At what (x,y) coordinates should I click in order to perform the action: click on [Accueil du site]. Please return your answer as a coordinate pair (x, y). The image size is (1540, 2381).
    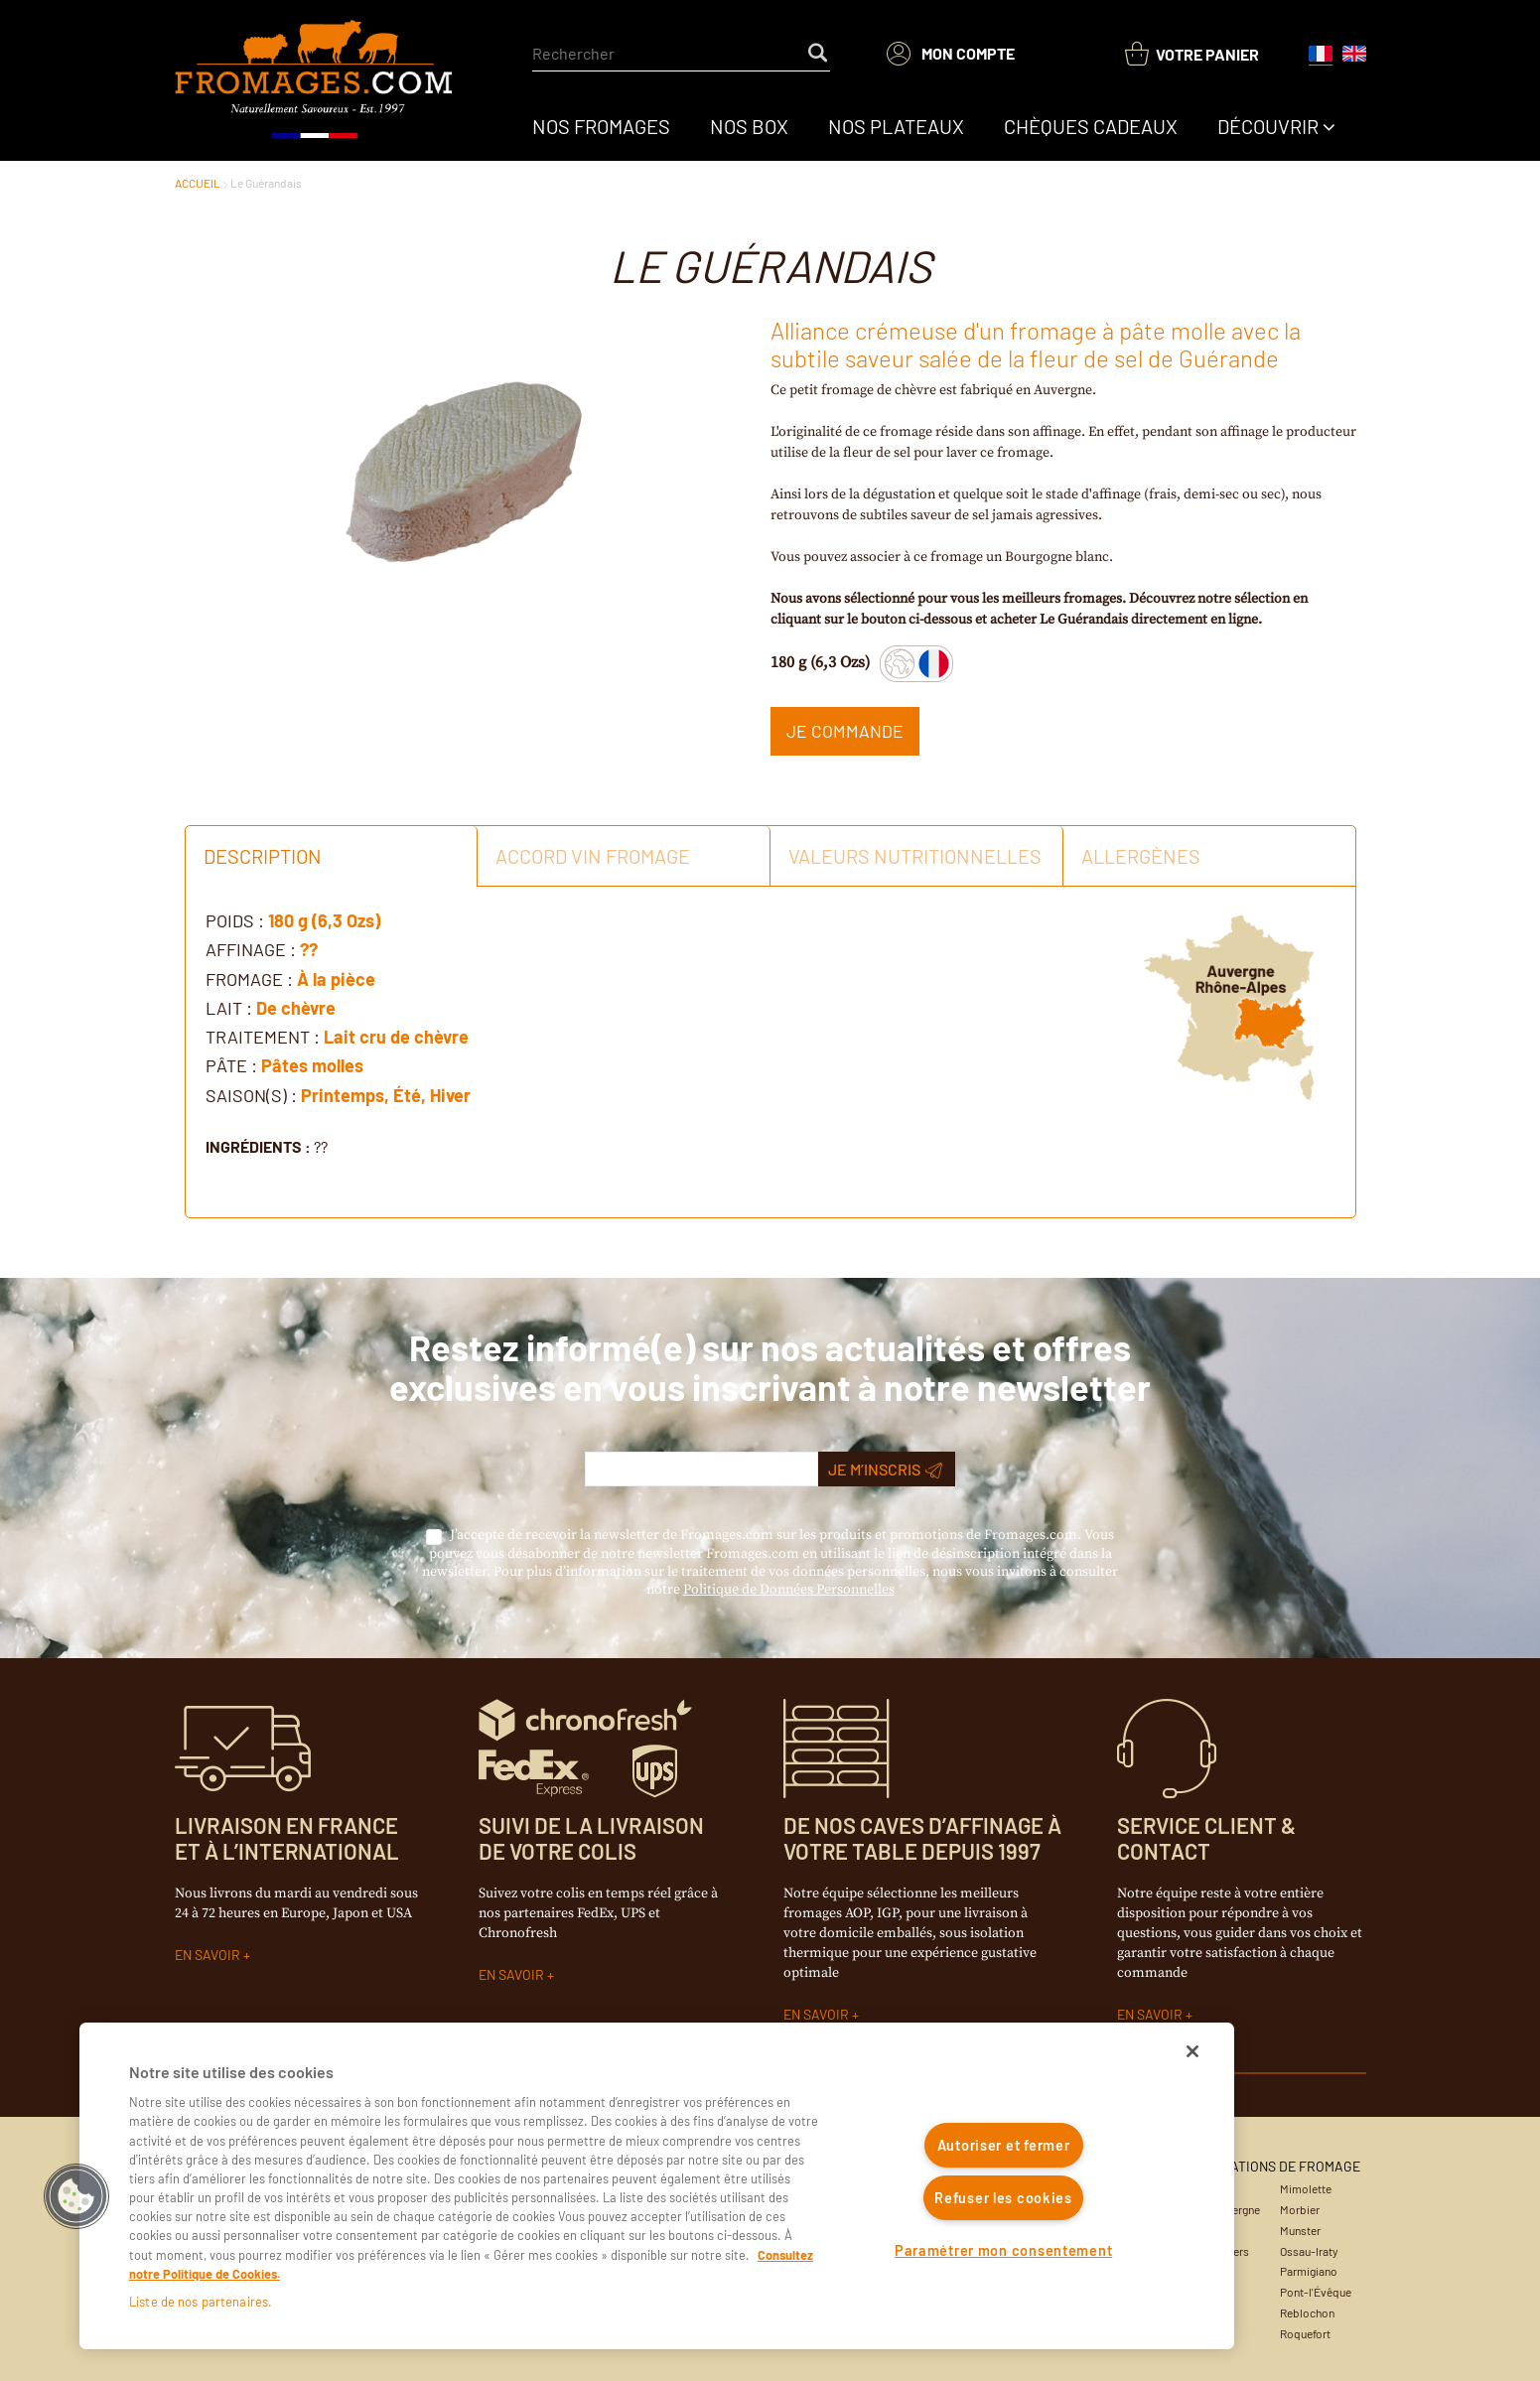
    Looking at the image, I should click on (315, 80).